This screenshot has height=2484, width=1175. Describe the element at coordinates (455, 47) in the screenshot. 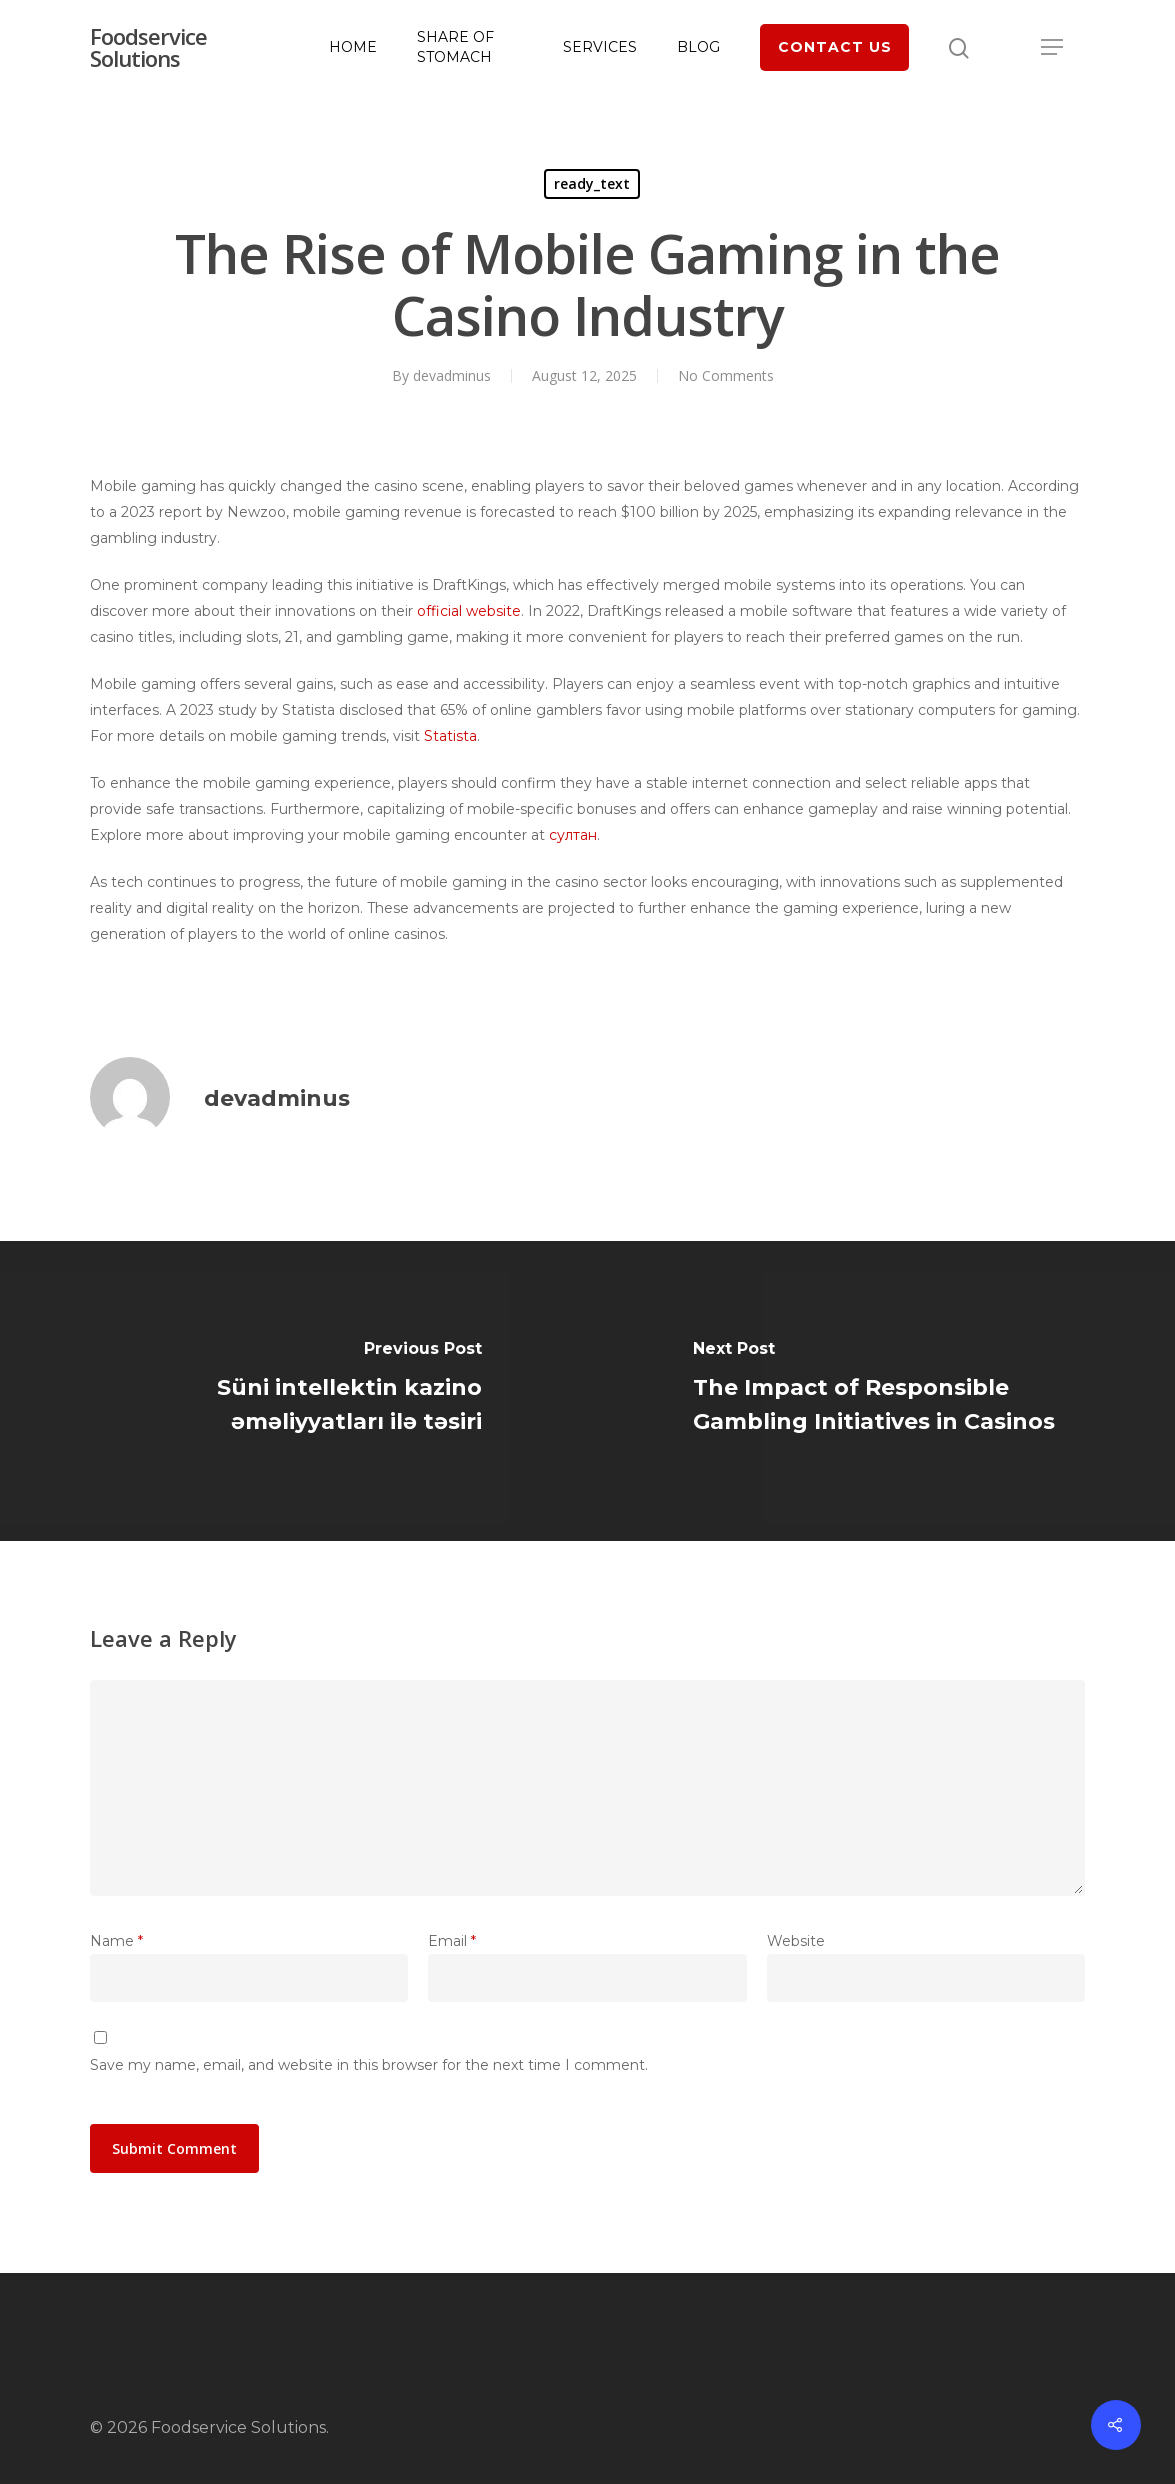

I see `Share of Stomach` at that location.